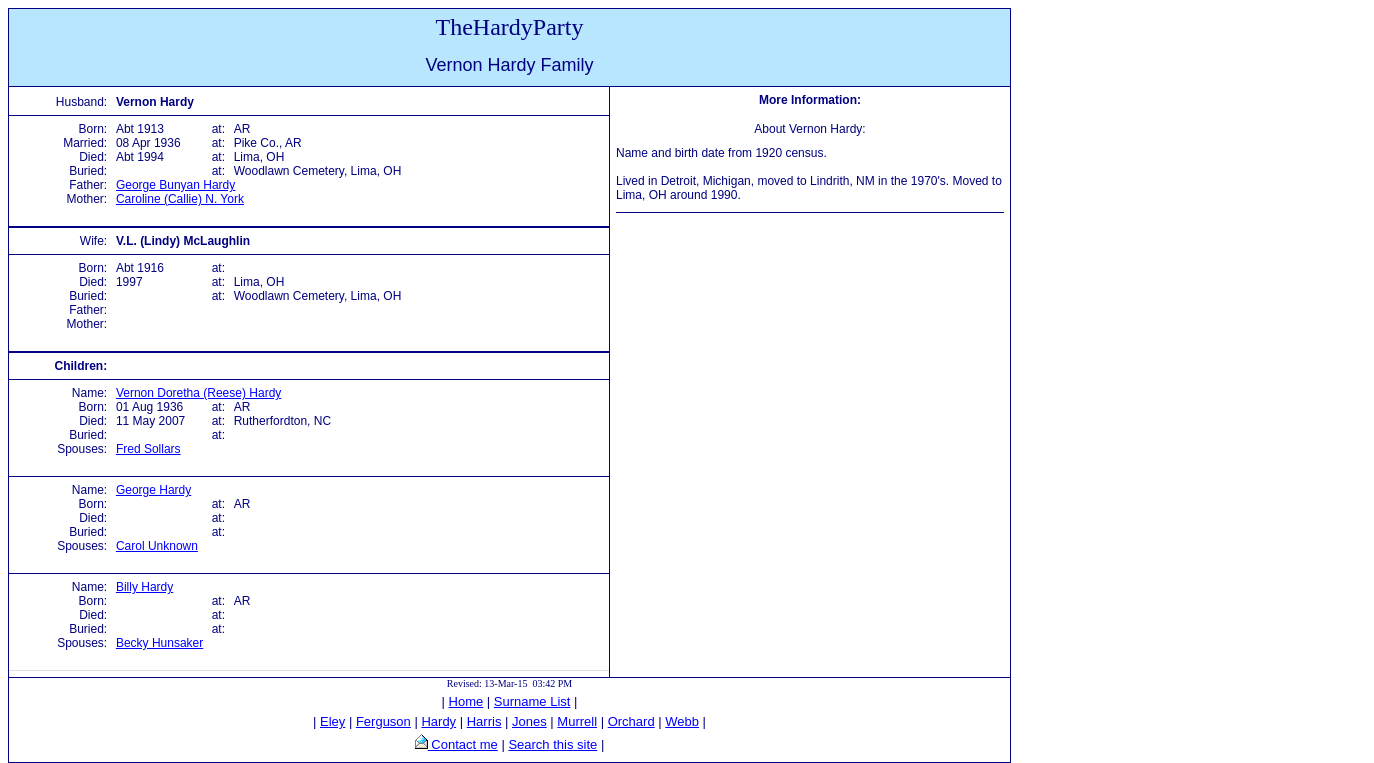 Image resolution: width=1374 pixels, height=763 pixels. What do you see at coordinates (153, 490) in the screenshot?
I see `George Hardy` at bounding box center [153, 490].